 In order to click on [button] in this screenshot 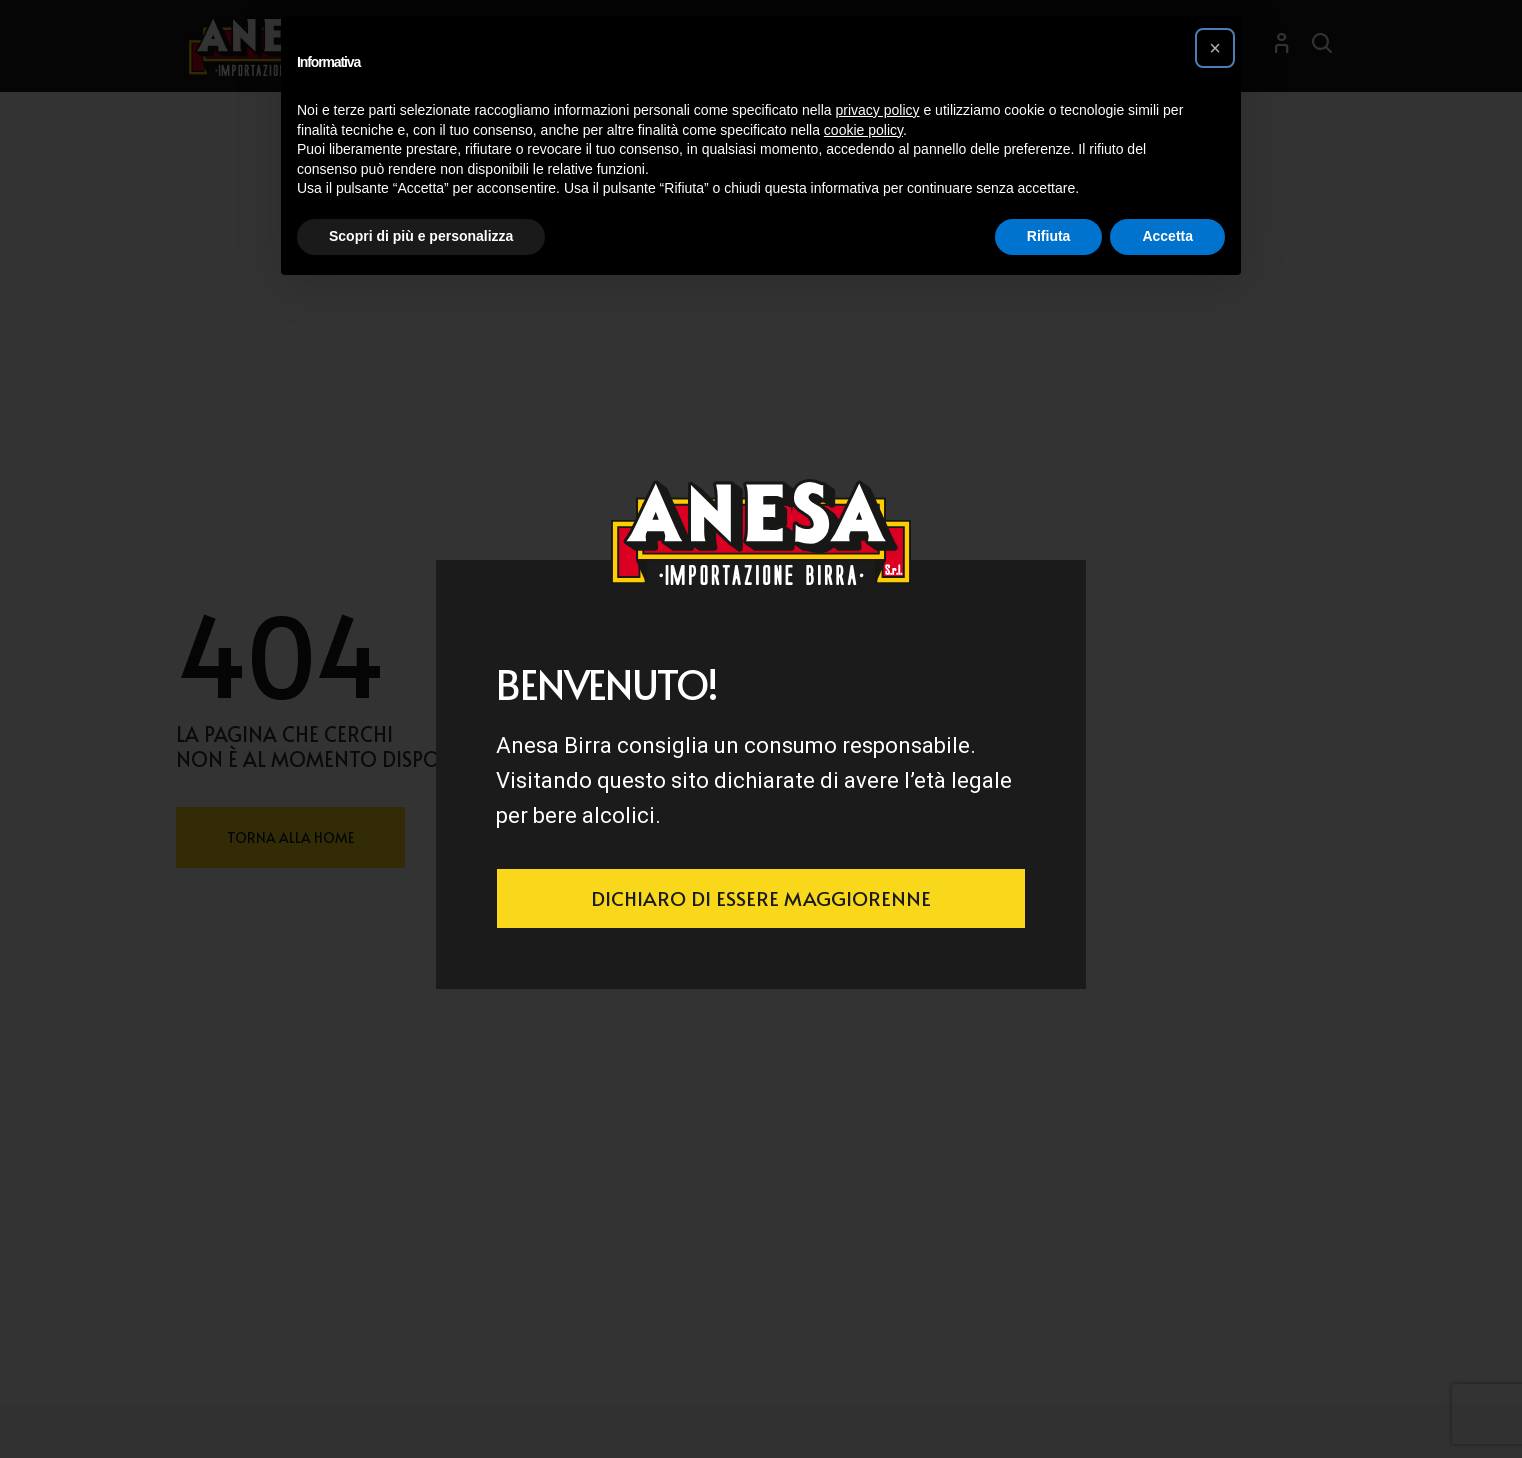, I will do `click(1215, 48)`.